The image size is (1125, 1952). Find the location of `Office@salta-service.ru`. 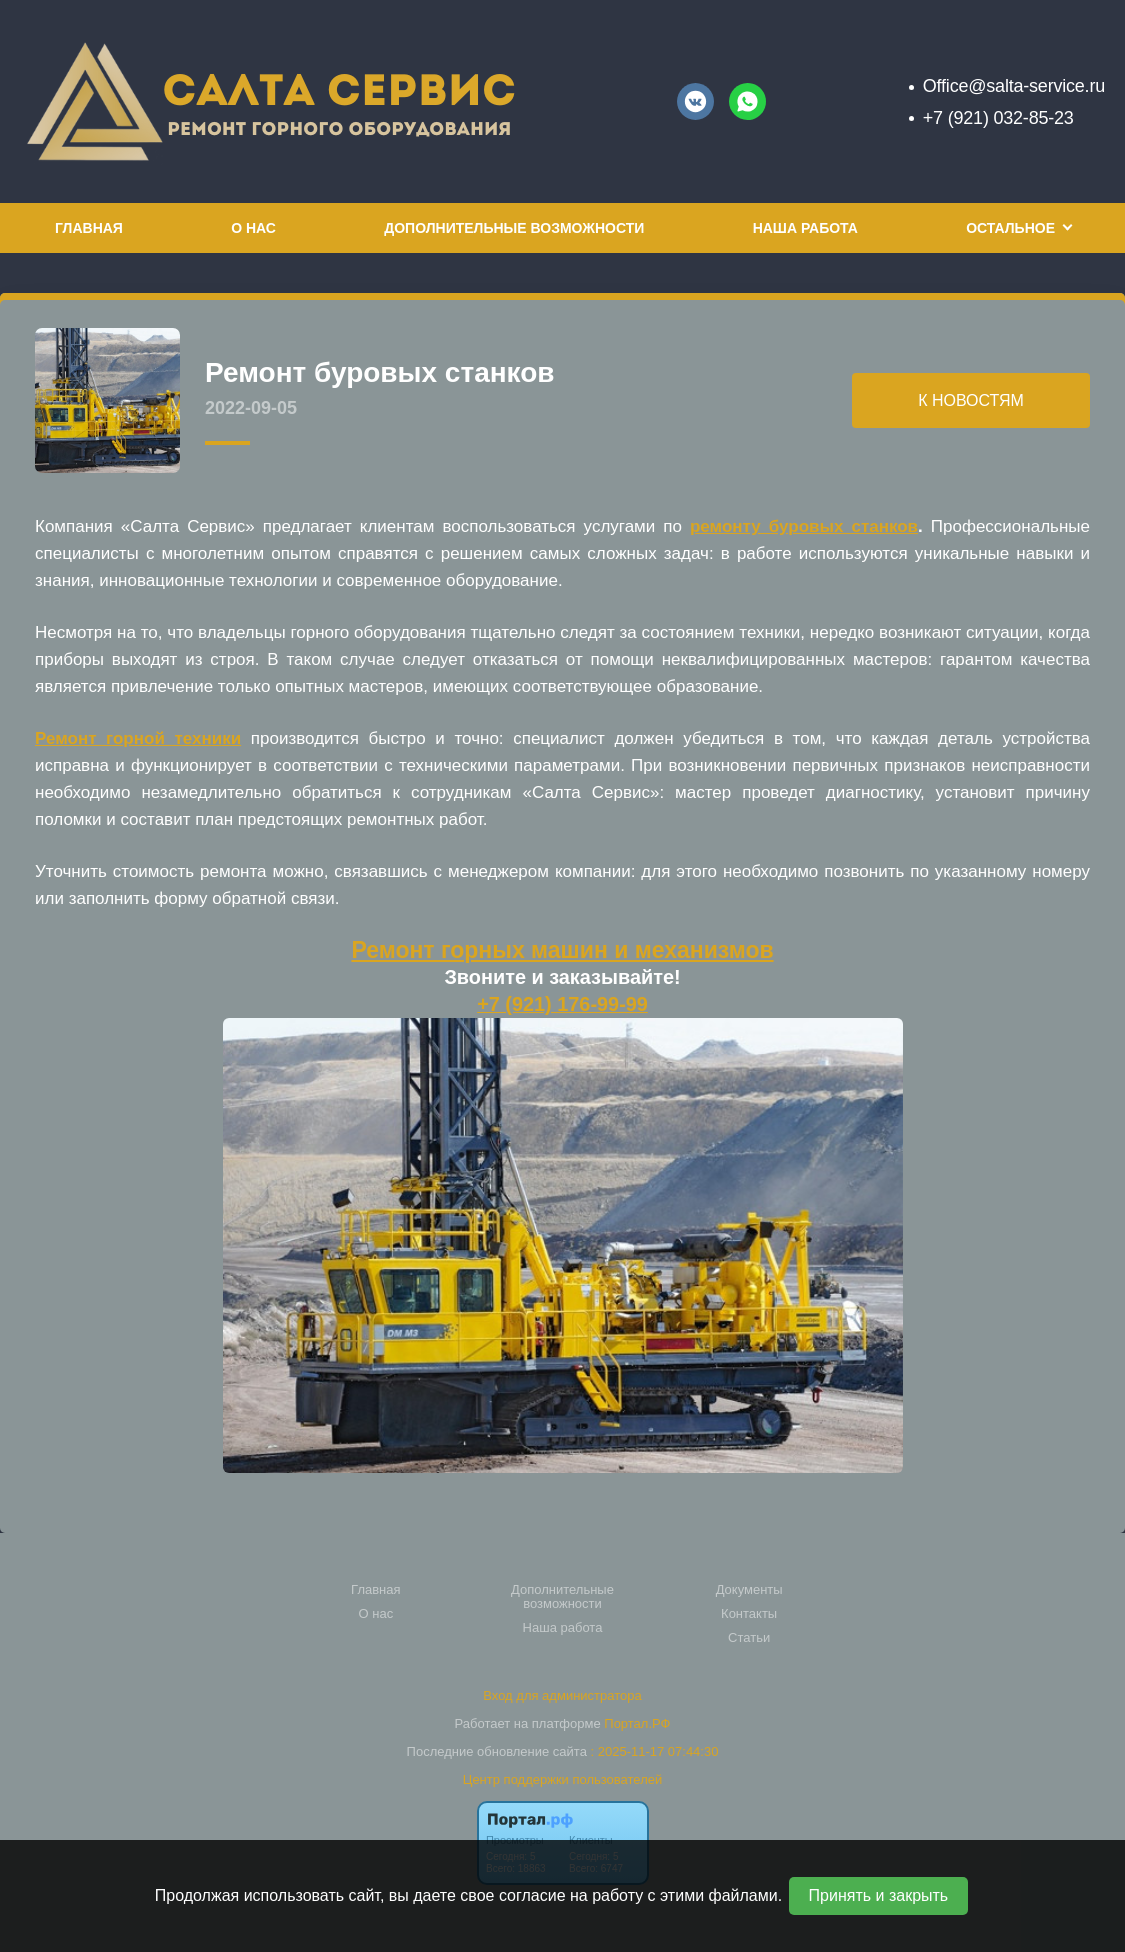

Office@salta-service.ru is located at coordinates (1014, 86).